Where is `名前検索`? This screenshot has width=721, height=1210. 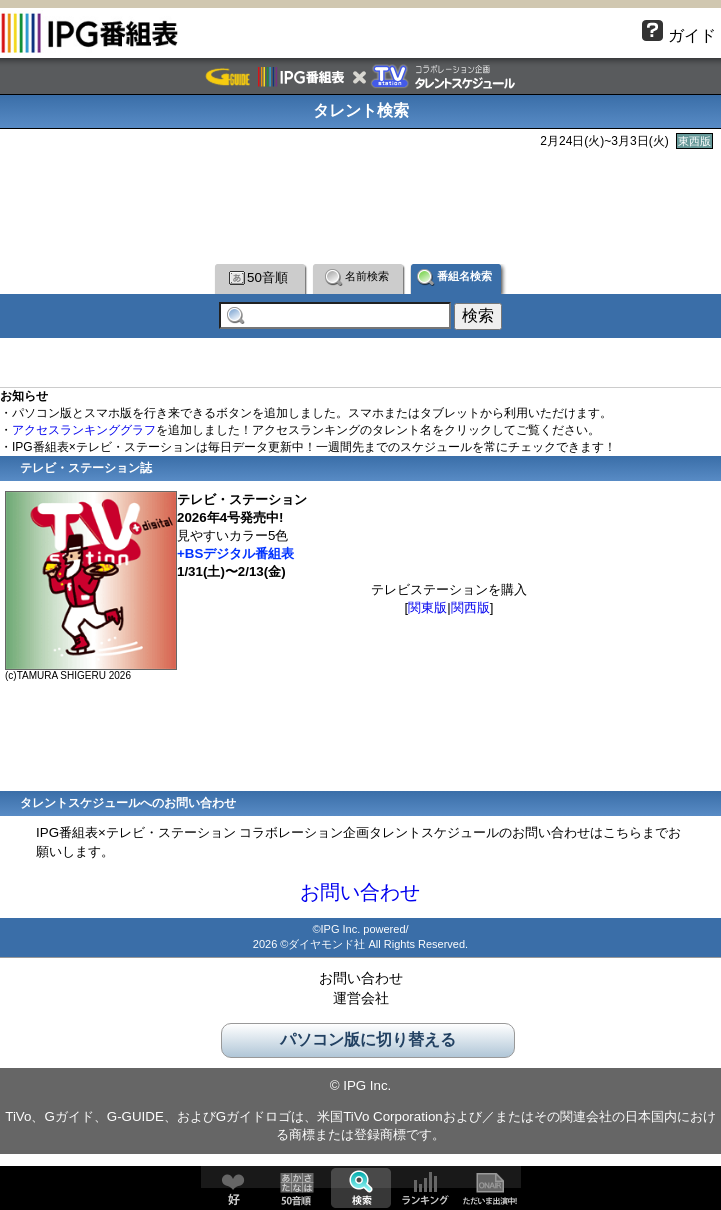
名前検索 is located at coordinates (357, 277).